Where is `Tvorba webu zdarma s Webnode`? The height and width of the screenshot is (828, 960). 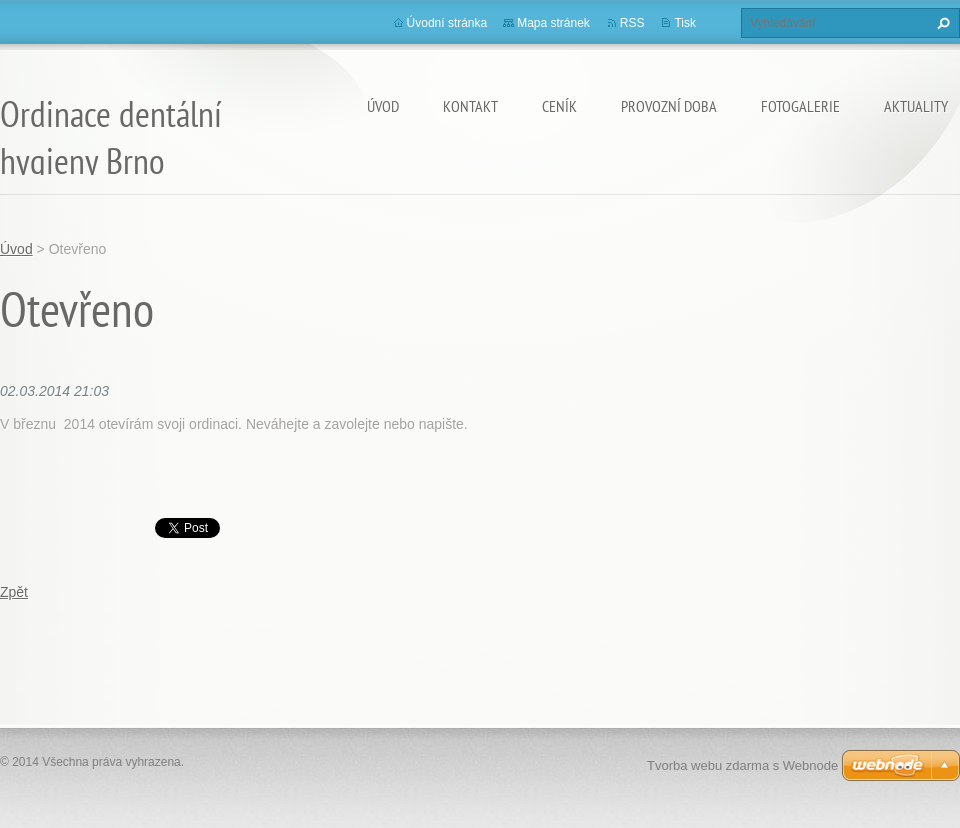
Tvorba webu zdarma s Webnode is located at coordinates (742, 765).